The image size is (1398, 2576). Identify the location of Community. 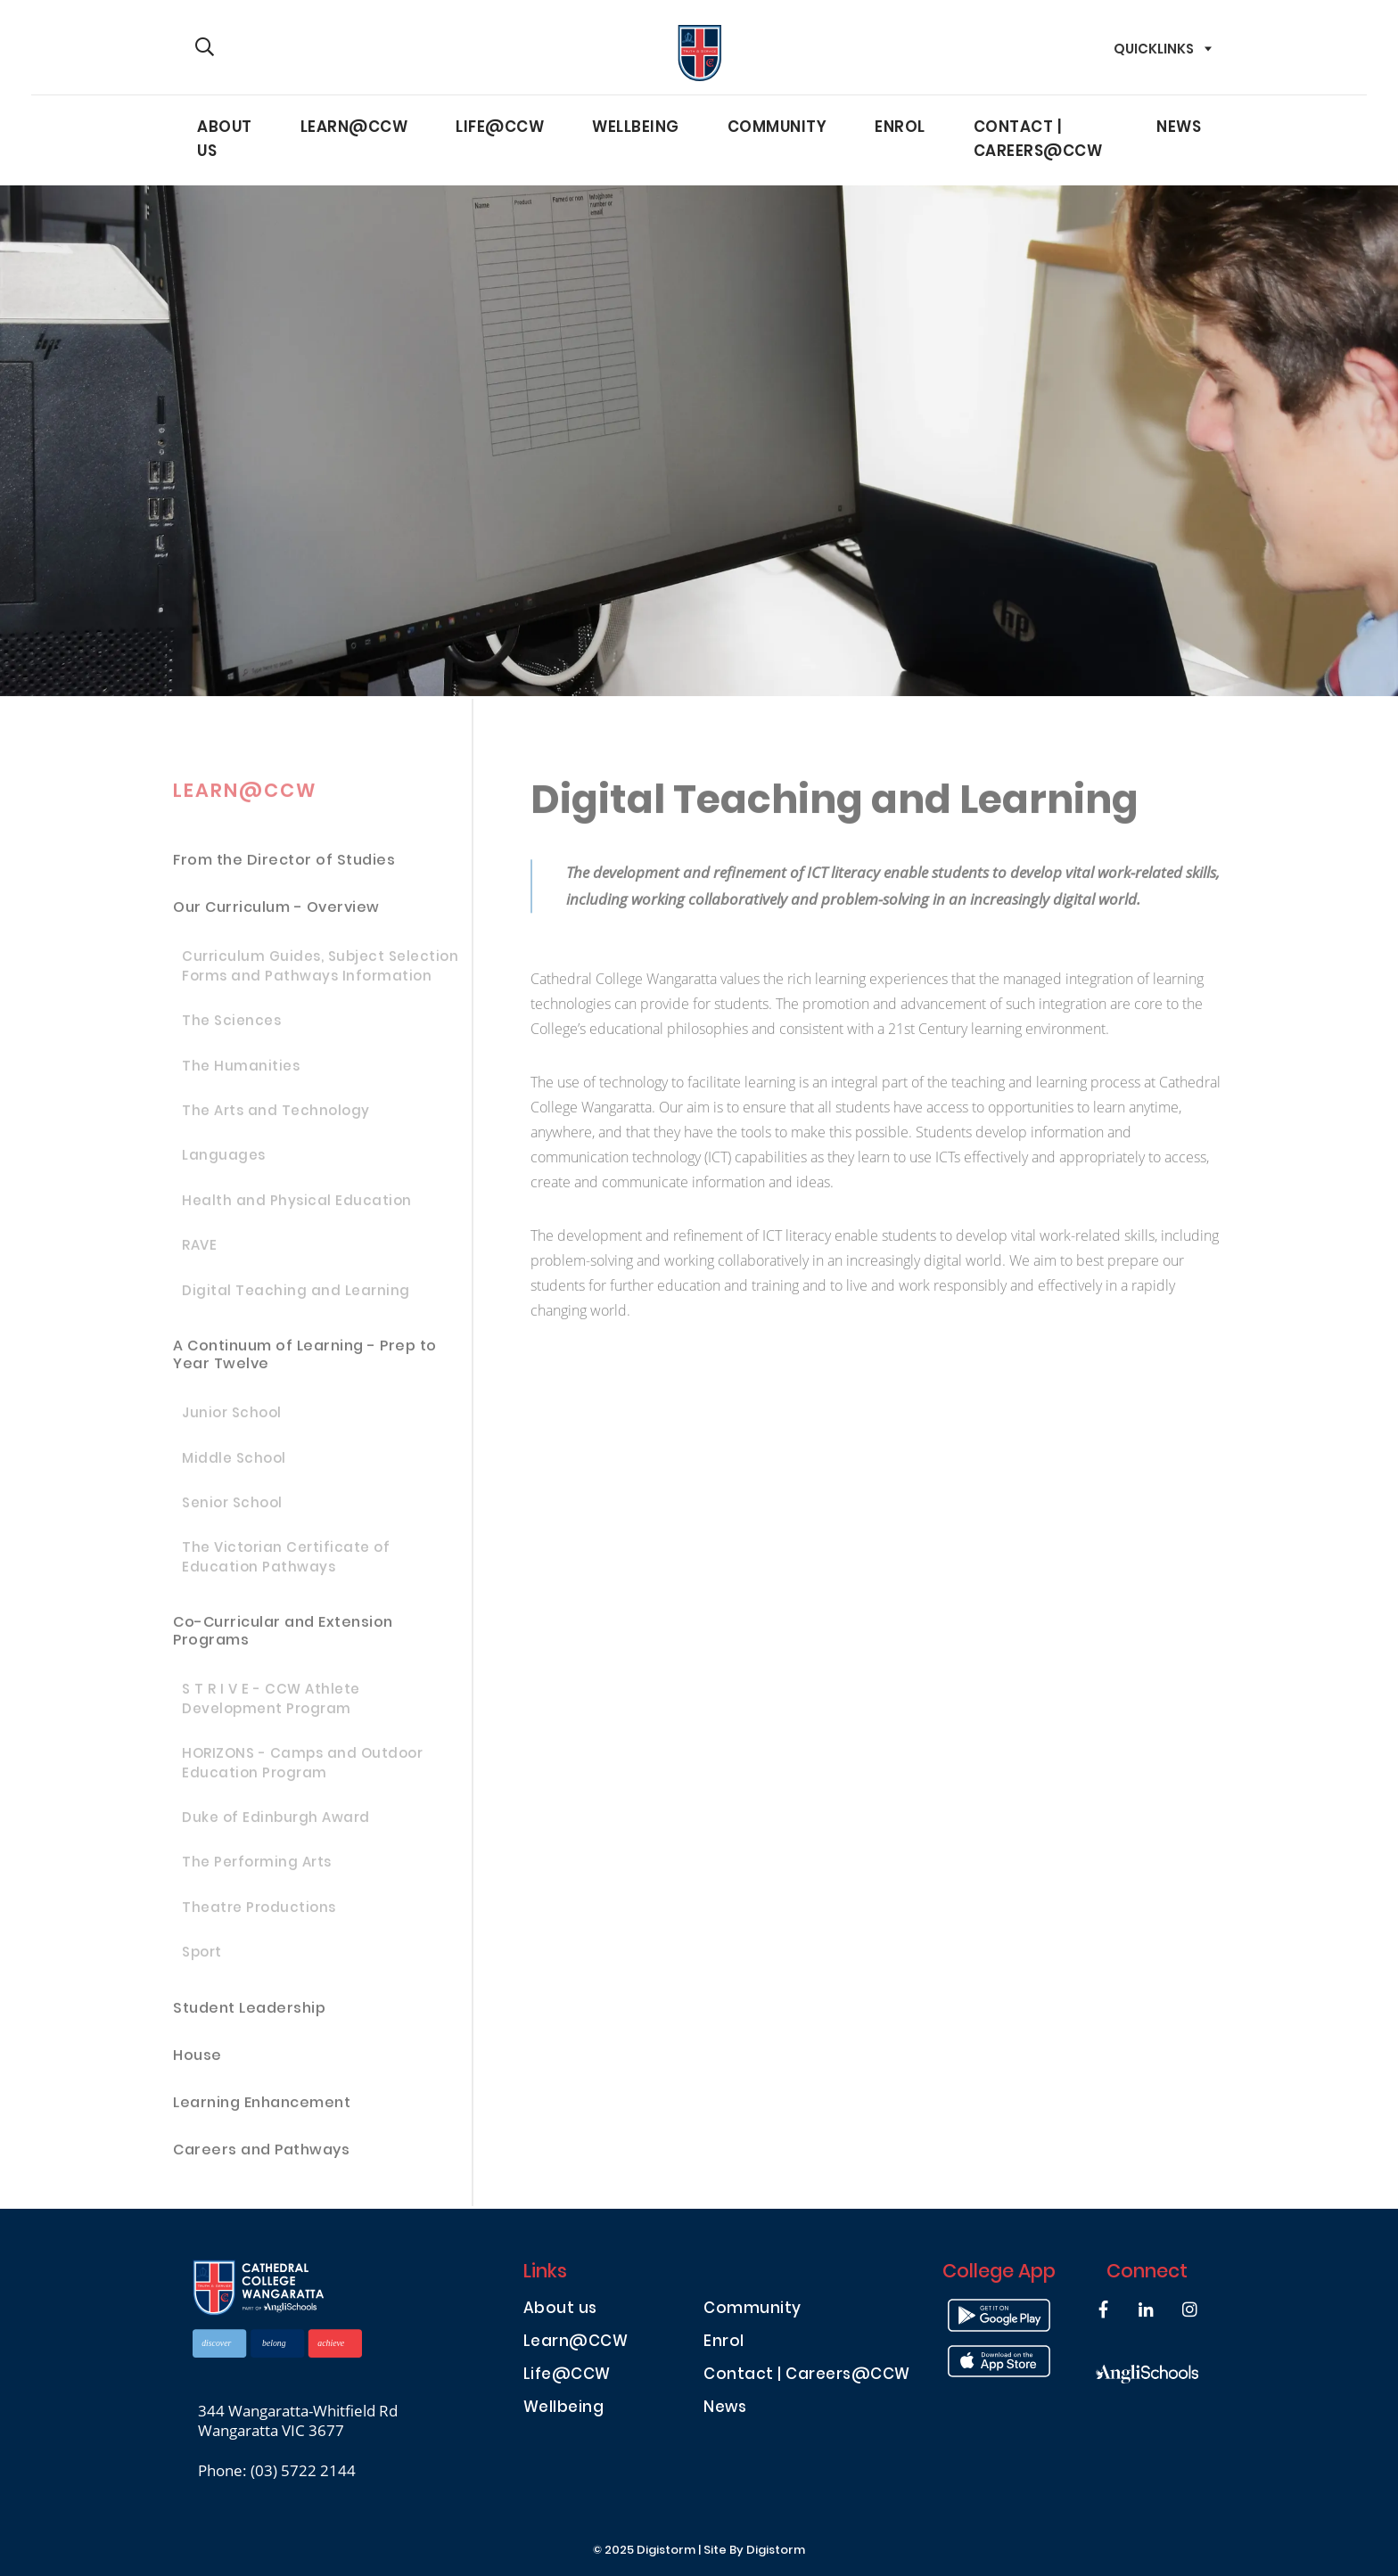
(777, 128).